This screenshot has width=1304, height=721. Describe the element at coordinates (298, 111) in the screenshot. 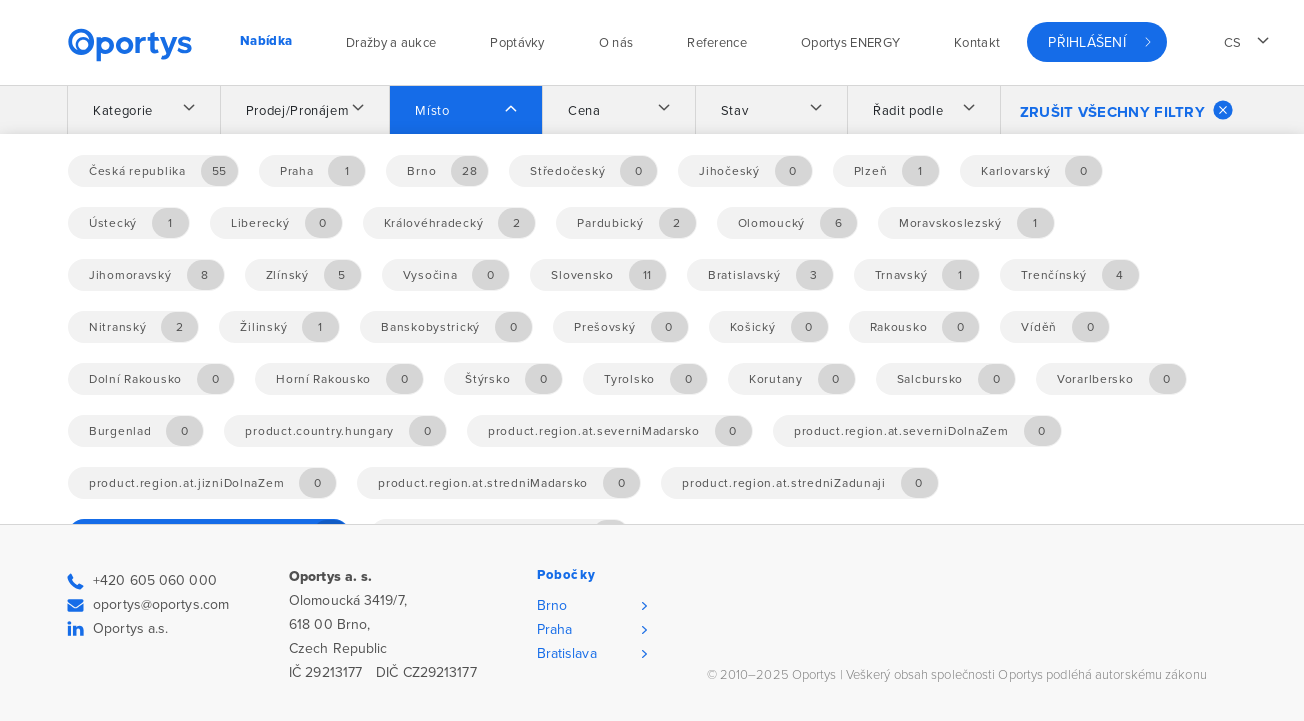

I see `Prodej/Pronájem` at that location.